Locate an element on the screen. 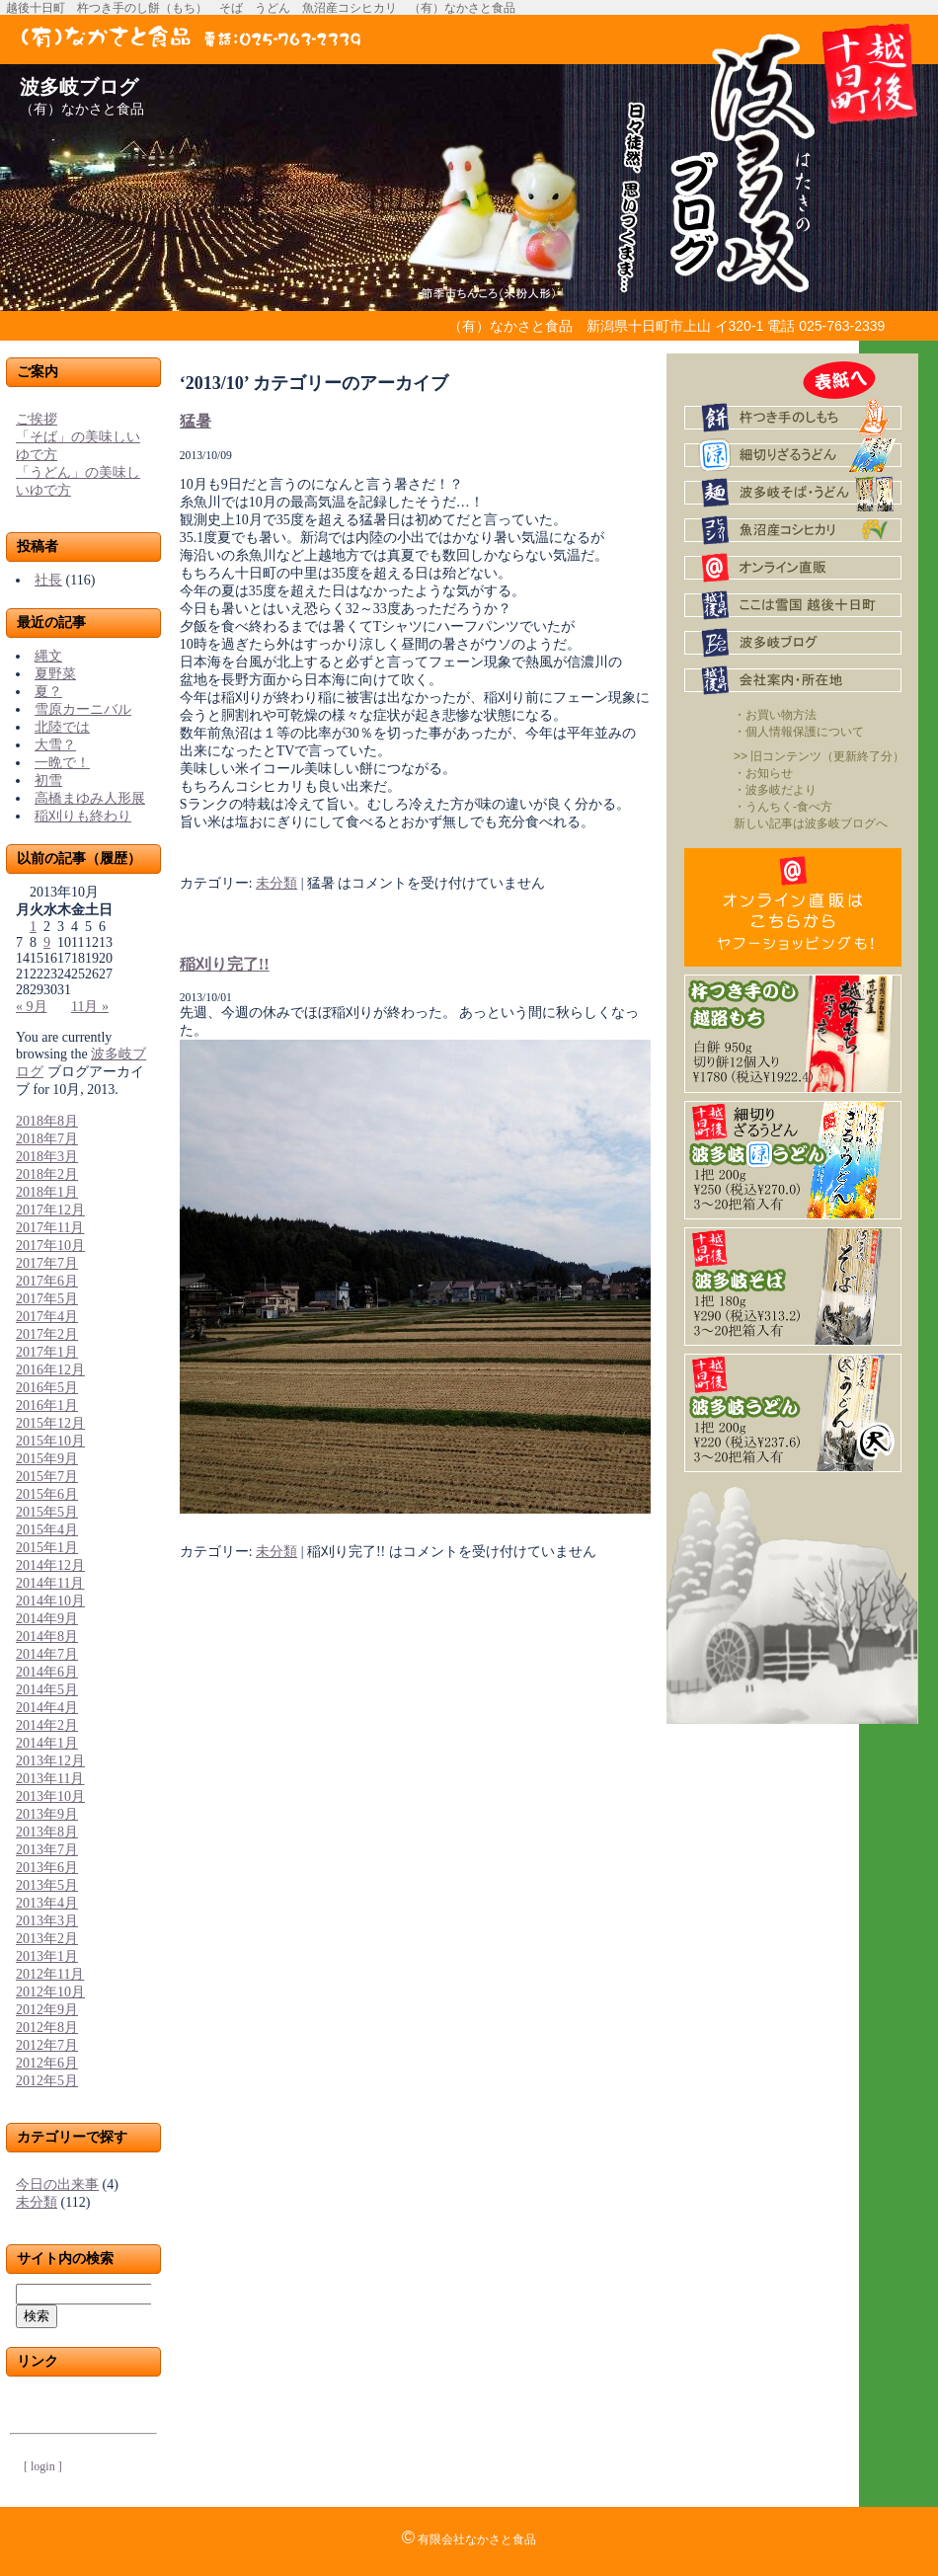 The width and height of the screenshot is (938, 2576). 2014年11月 is located at coordinates (50, 1583).